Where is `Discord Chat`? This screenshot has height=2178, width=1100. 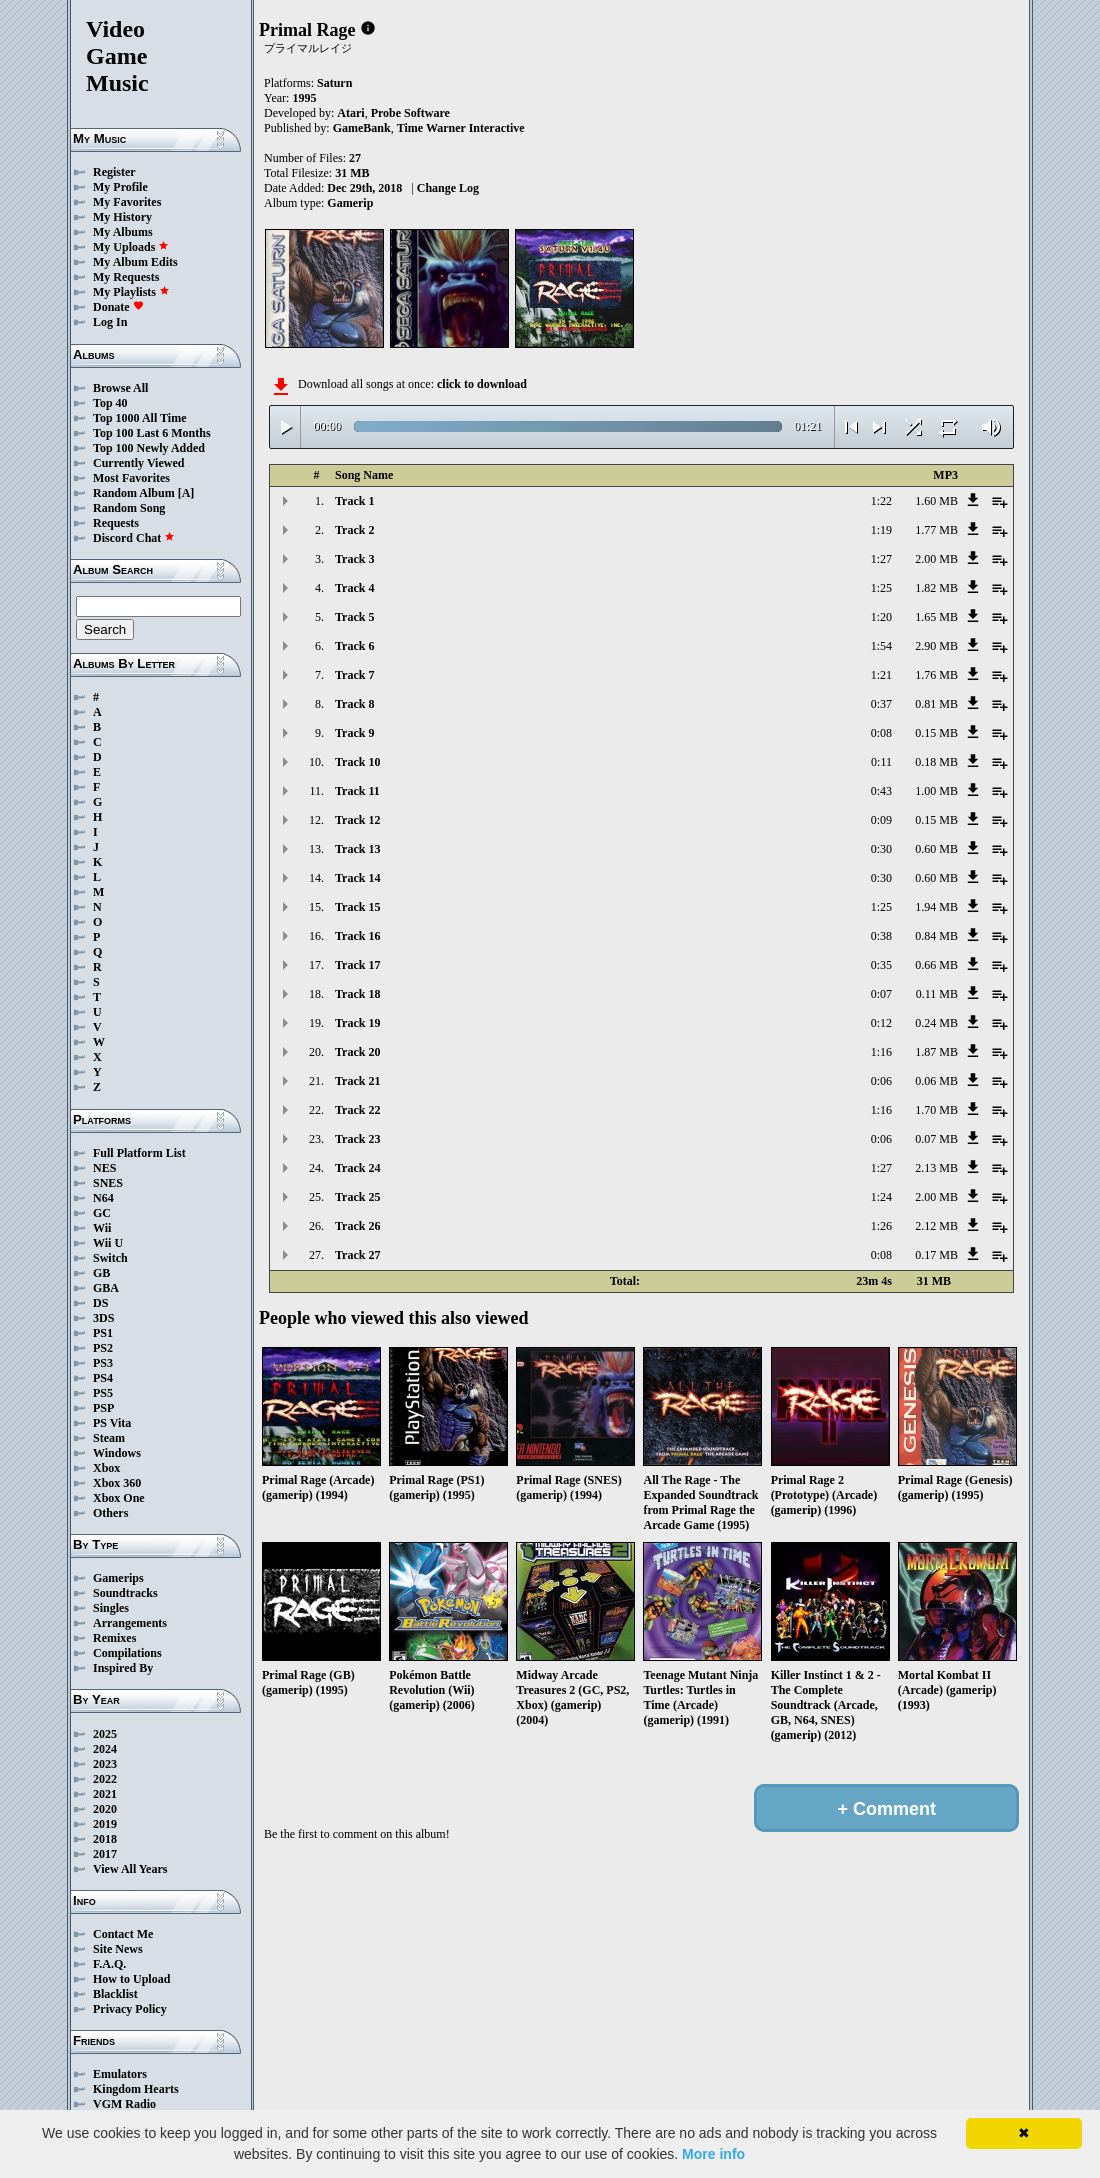
Discord Chat is located at coordinates (134, 538).